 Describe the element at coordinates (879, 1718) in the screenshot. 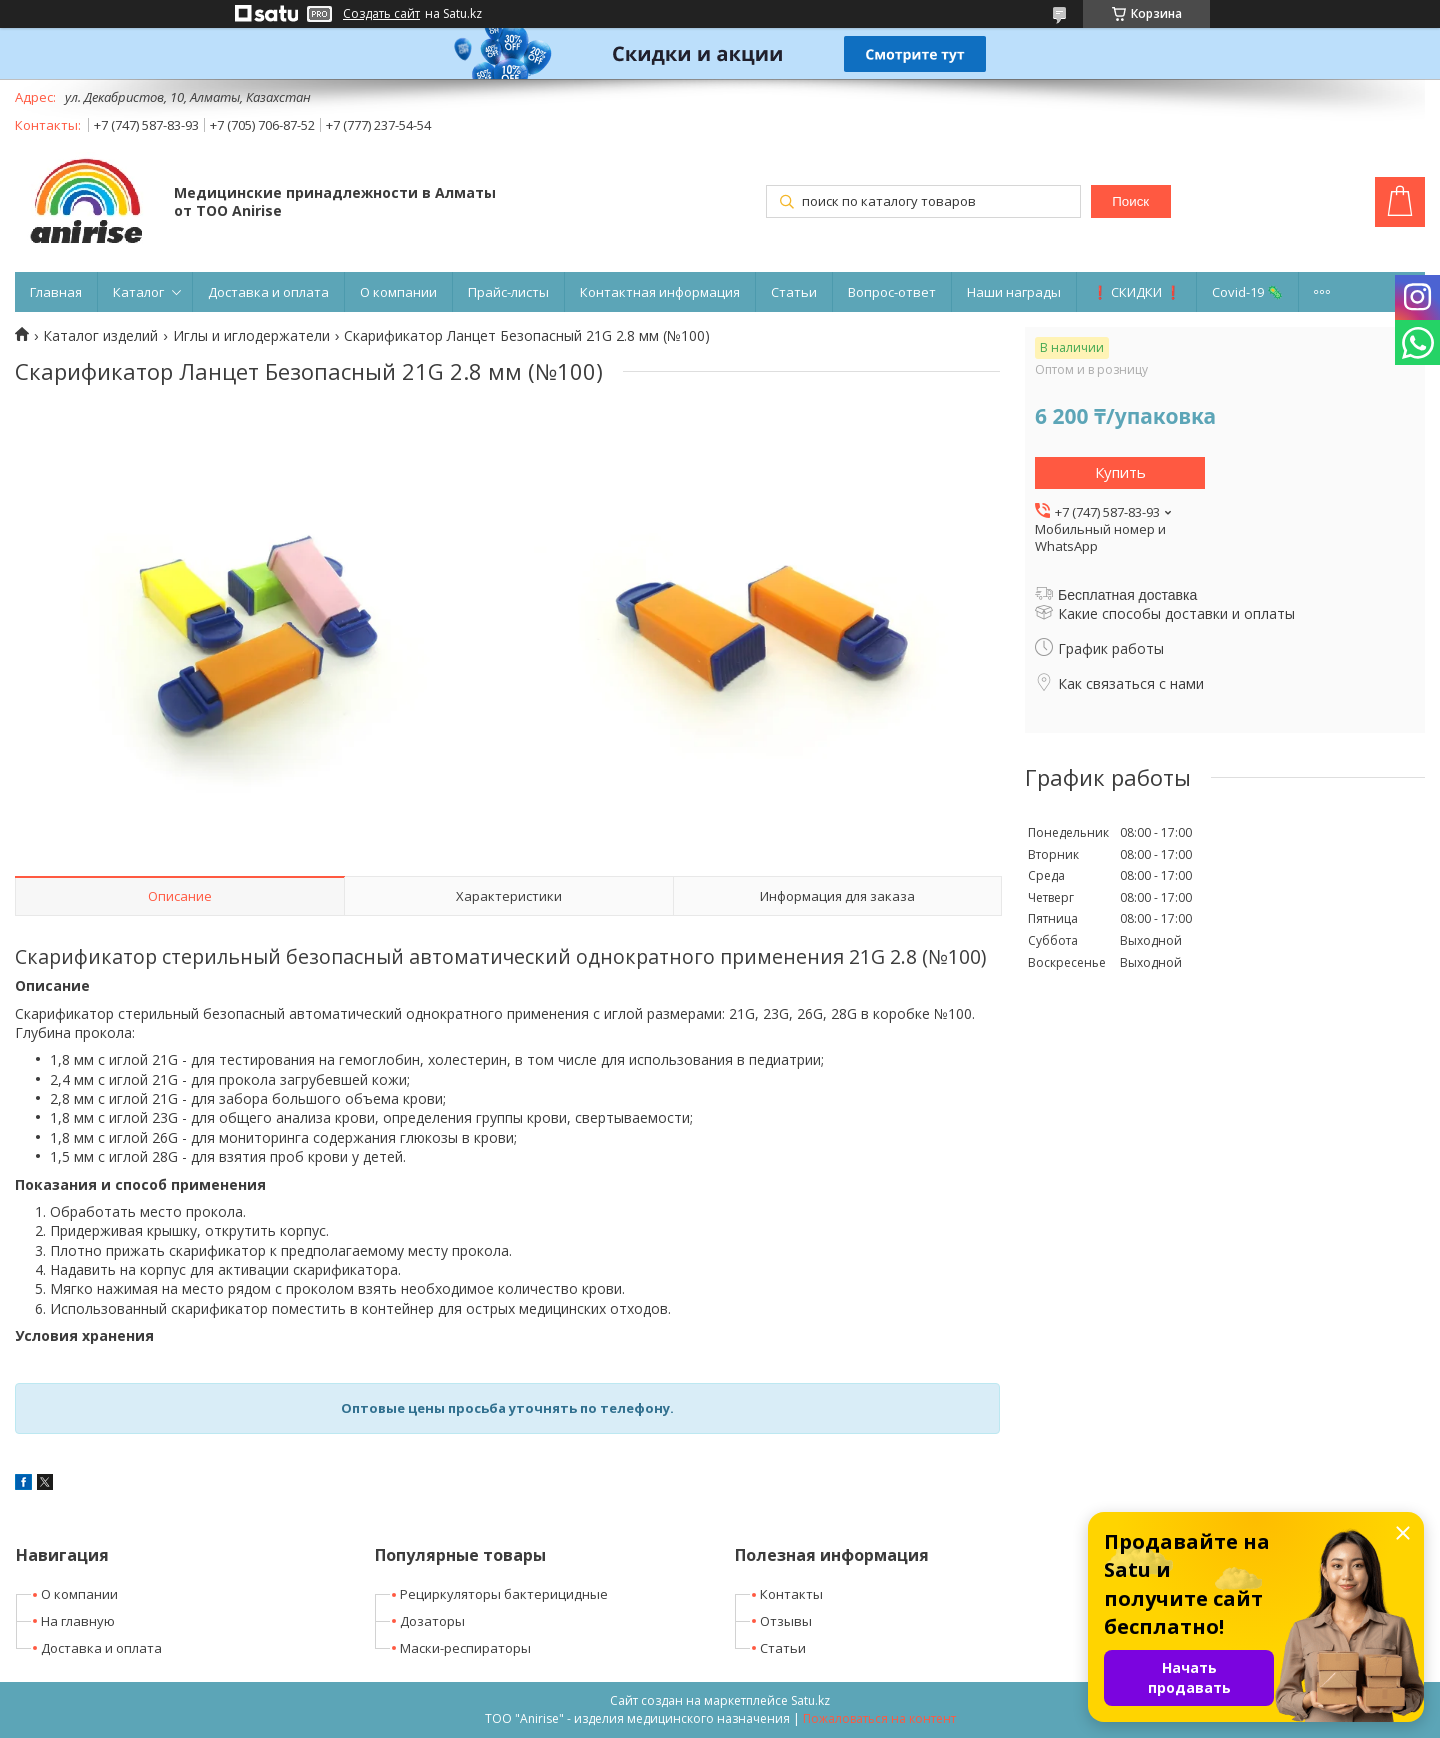

I see `Пожаловаться на контент` at that location.